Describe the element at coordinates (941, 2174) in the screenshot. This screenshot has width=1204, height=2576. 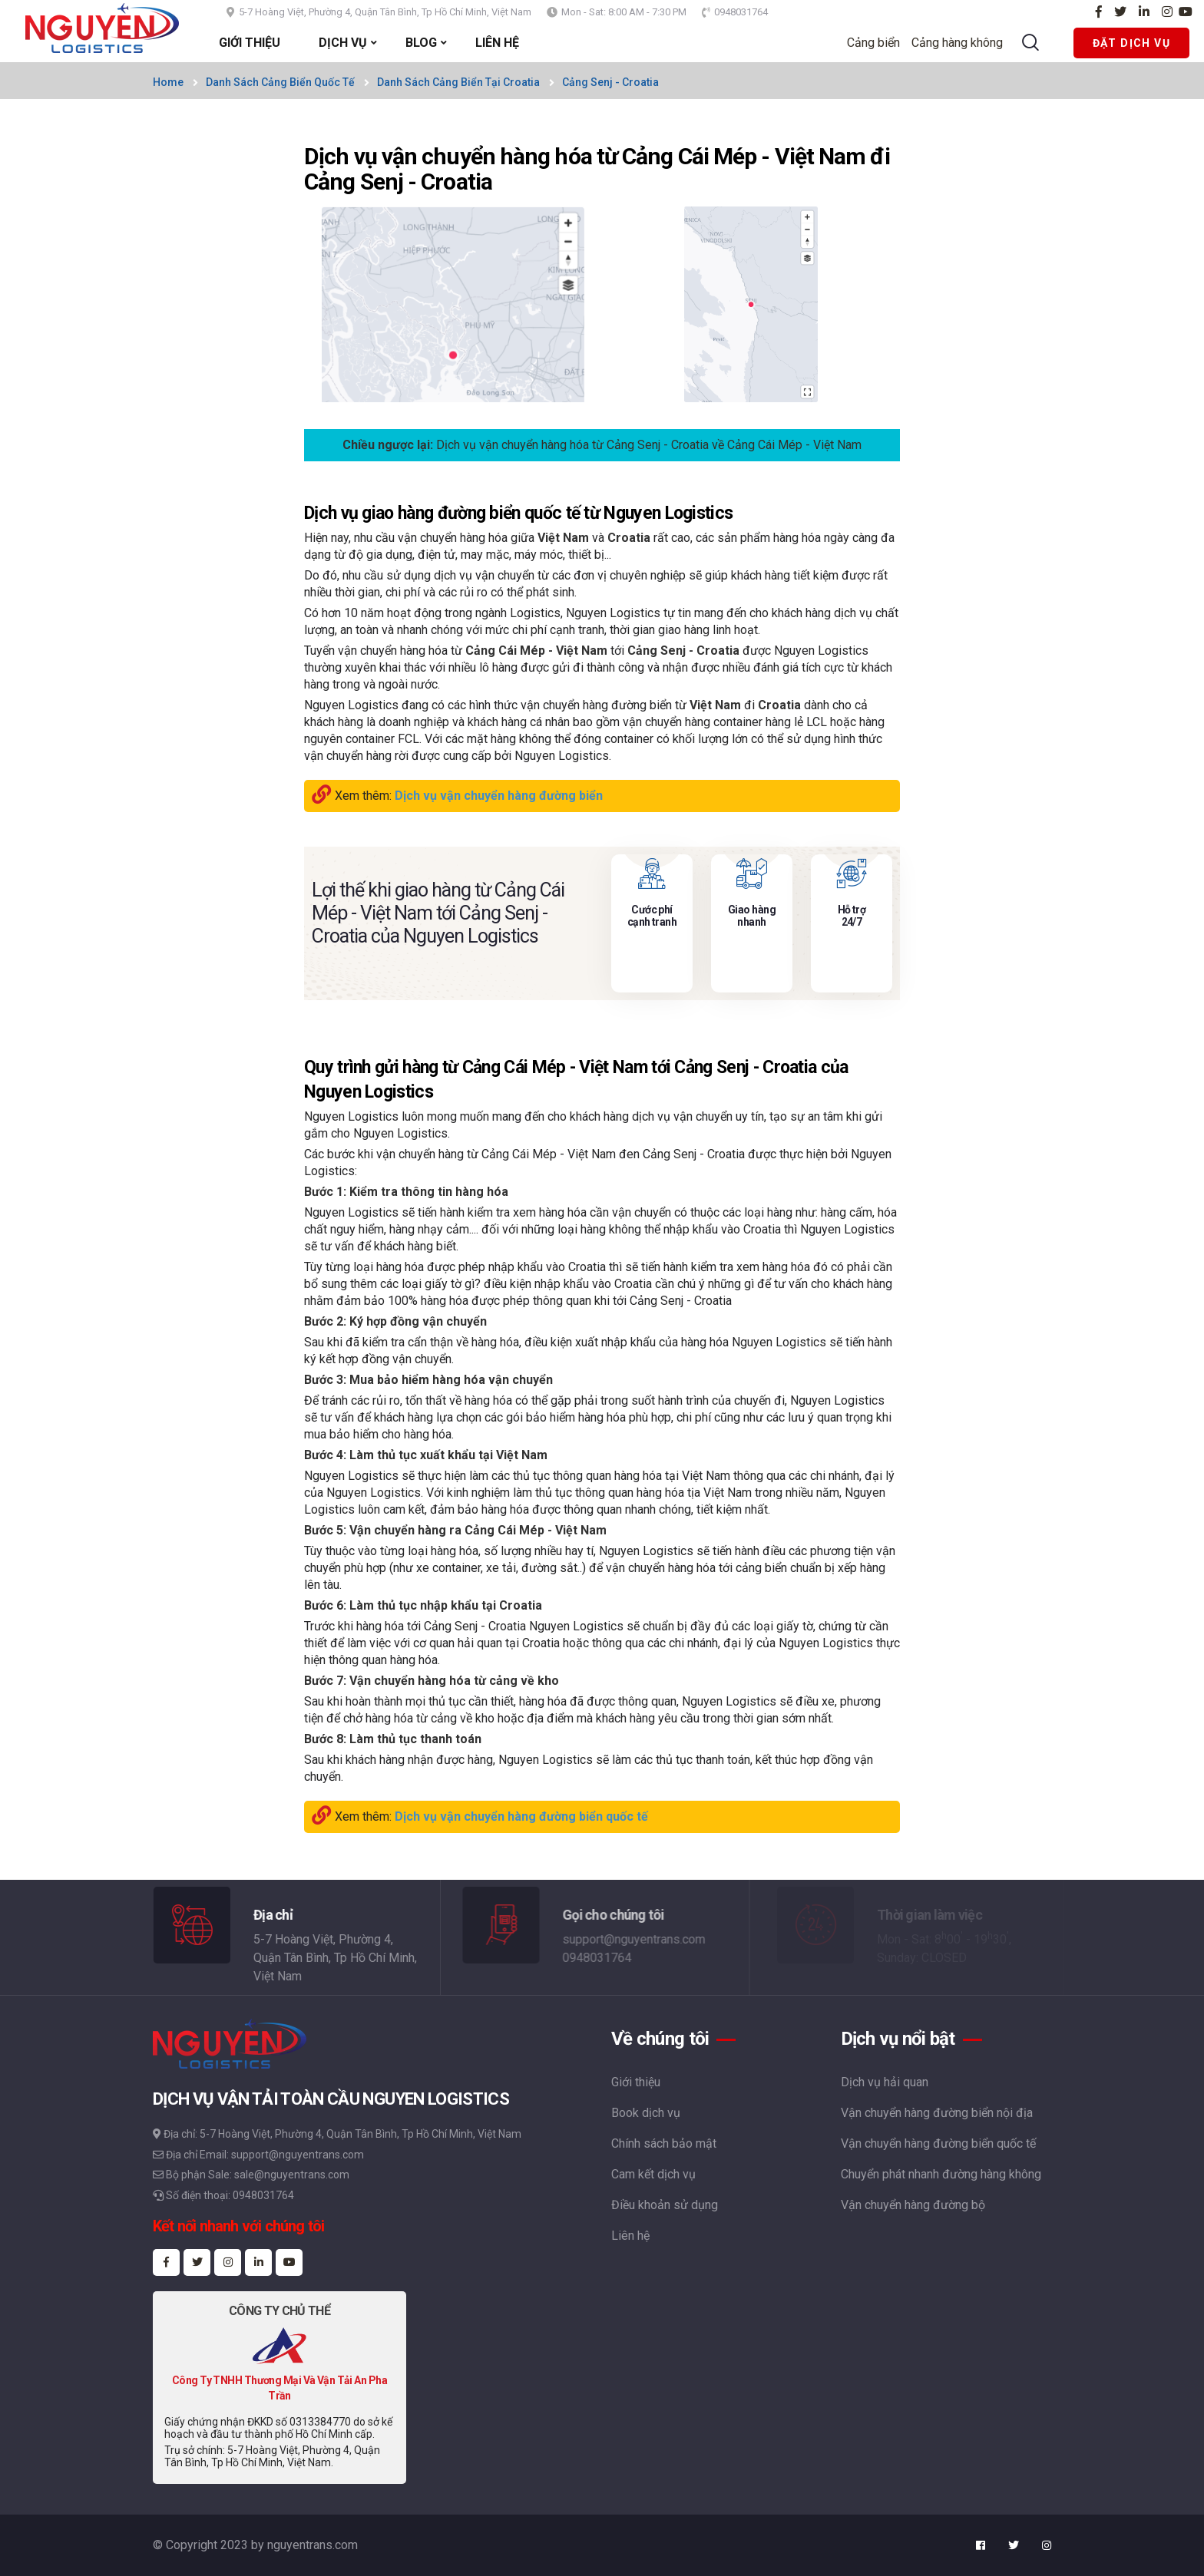
I see `Chuyển phát nhanh đường hàng không` at that location.